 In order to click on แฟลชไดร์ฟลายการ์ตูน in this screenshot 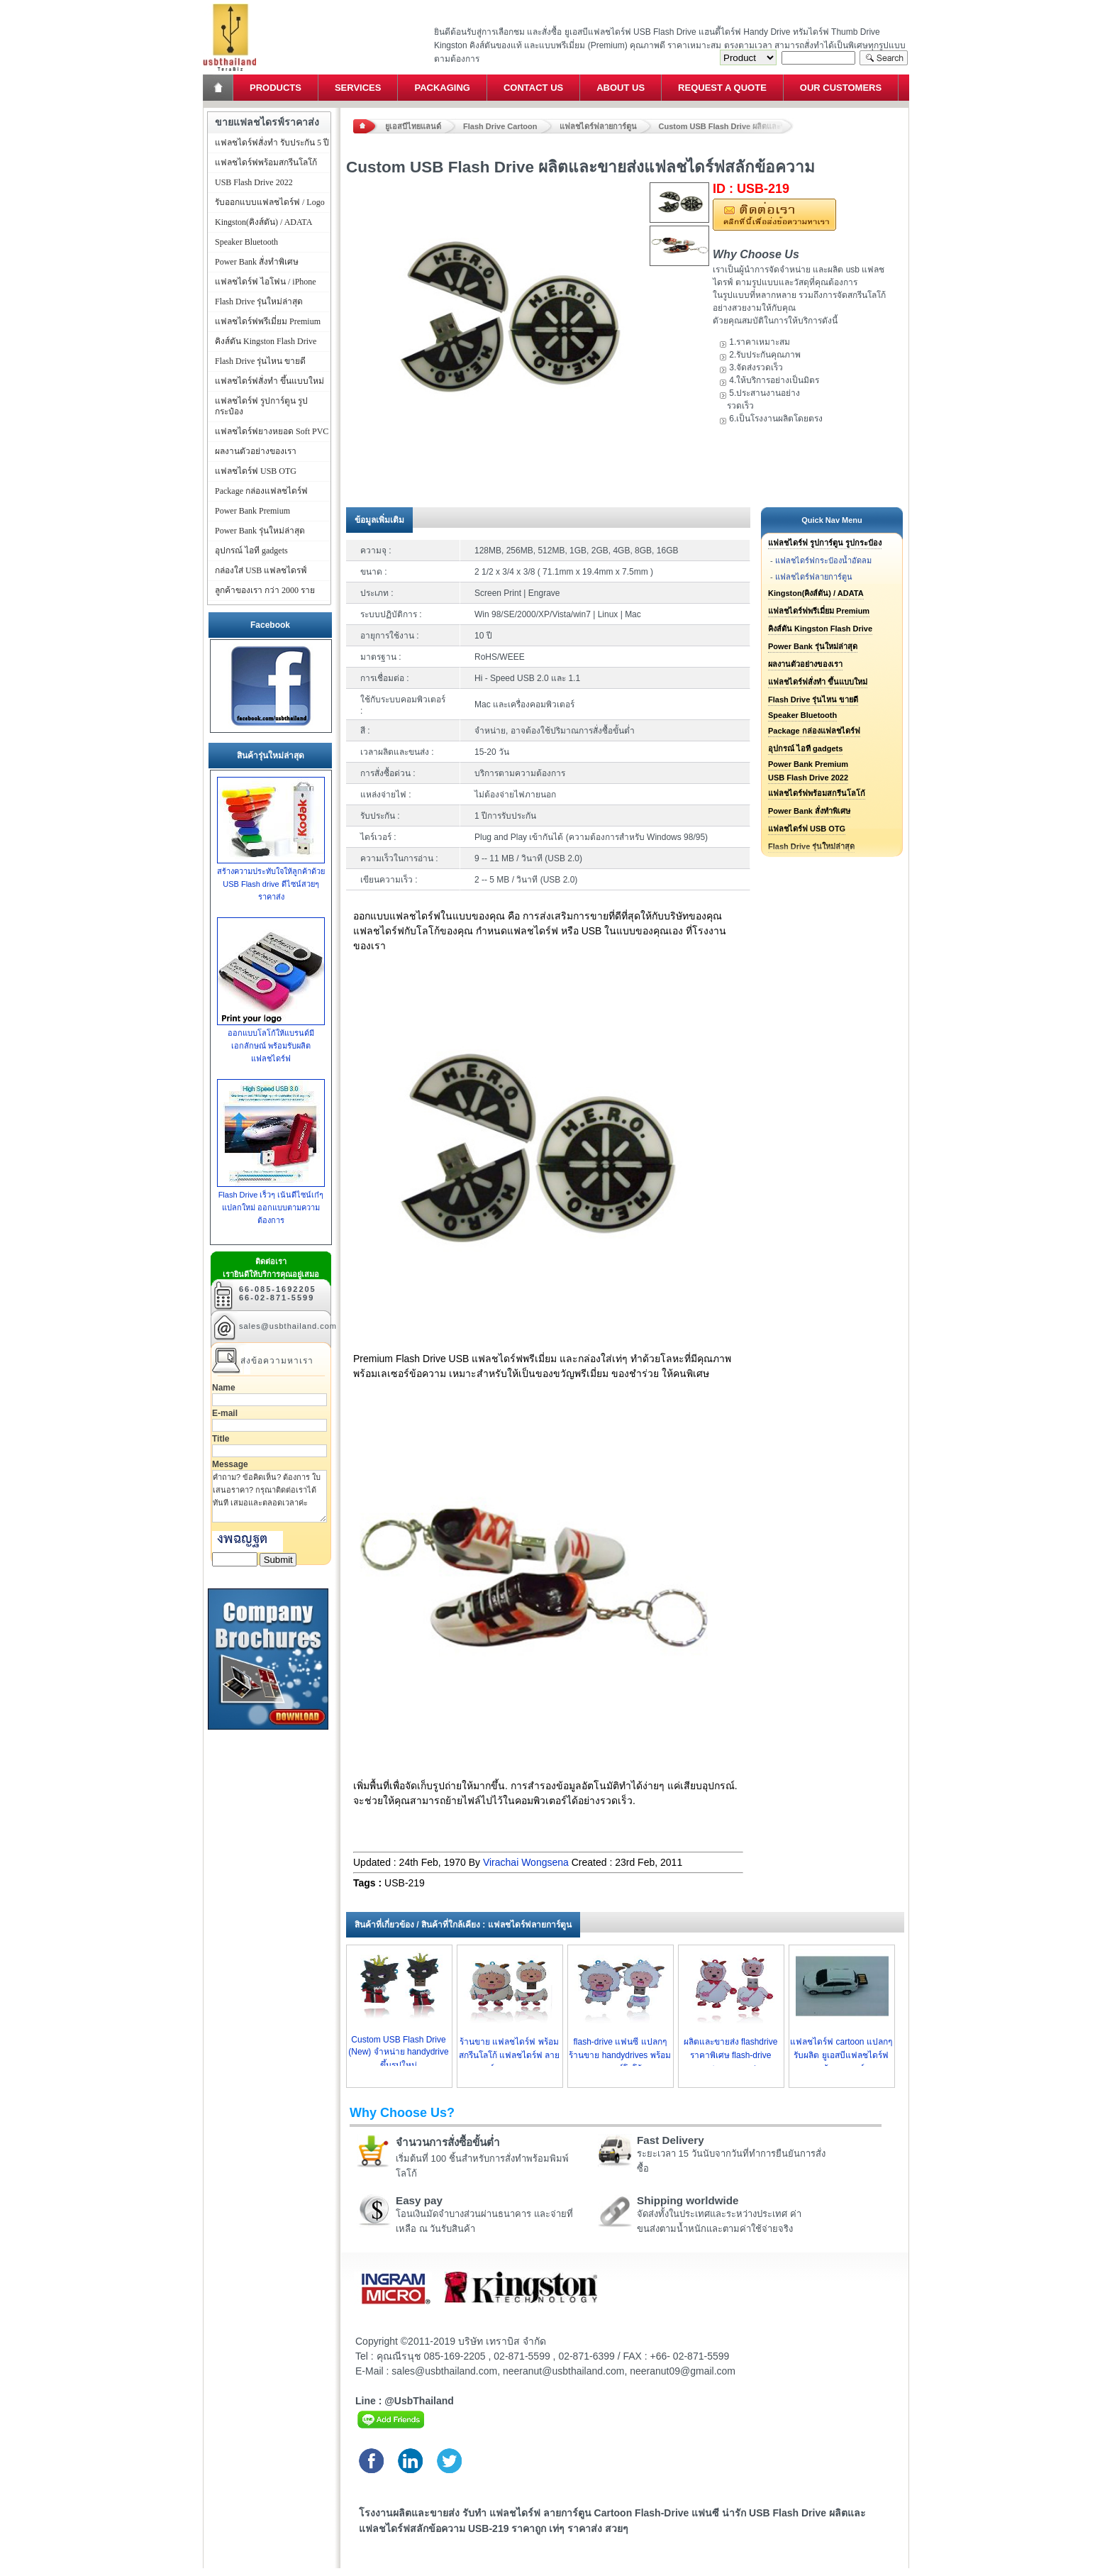, I will do `click(598, 126)`.